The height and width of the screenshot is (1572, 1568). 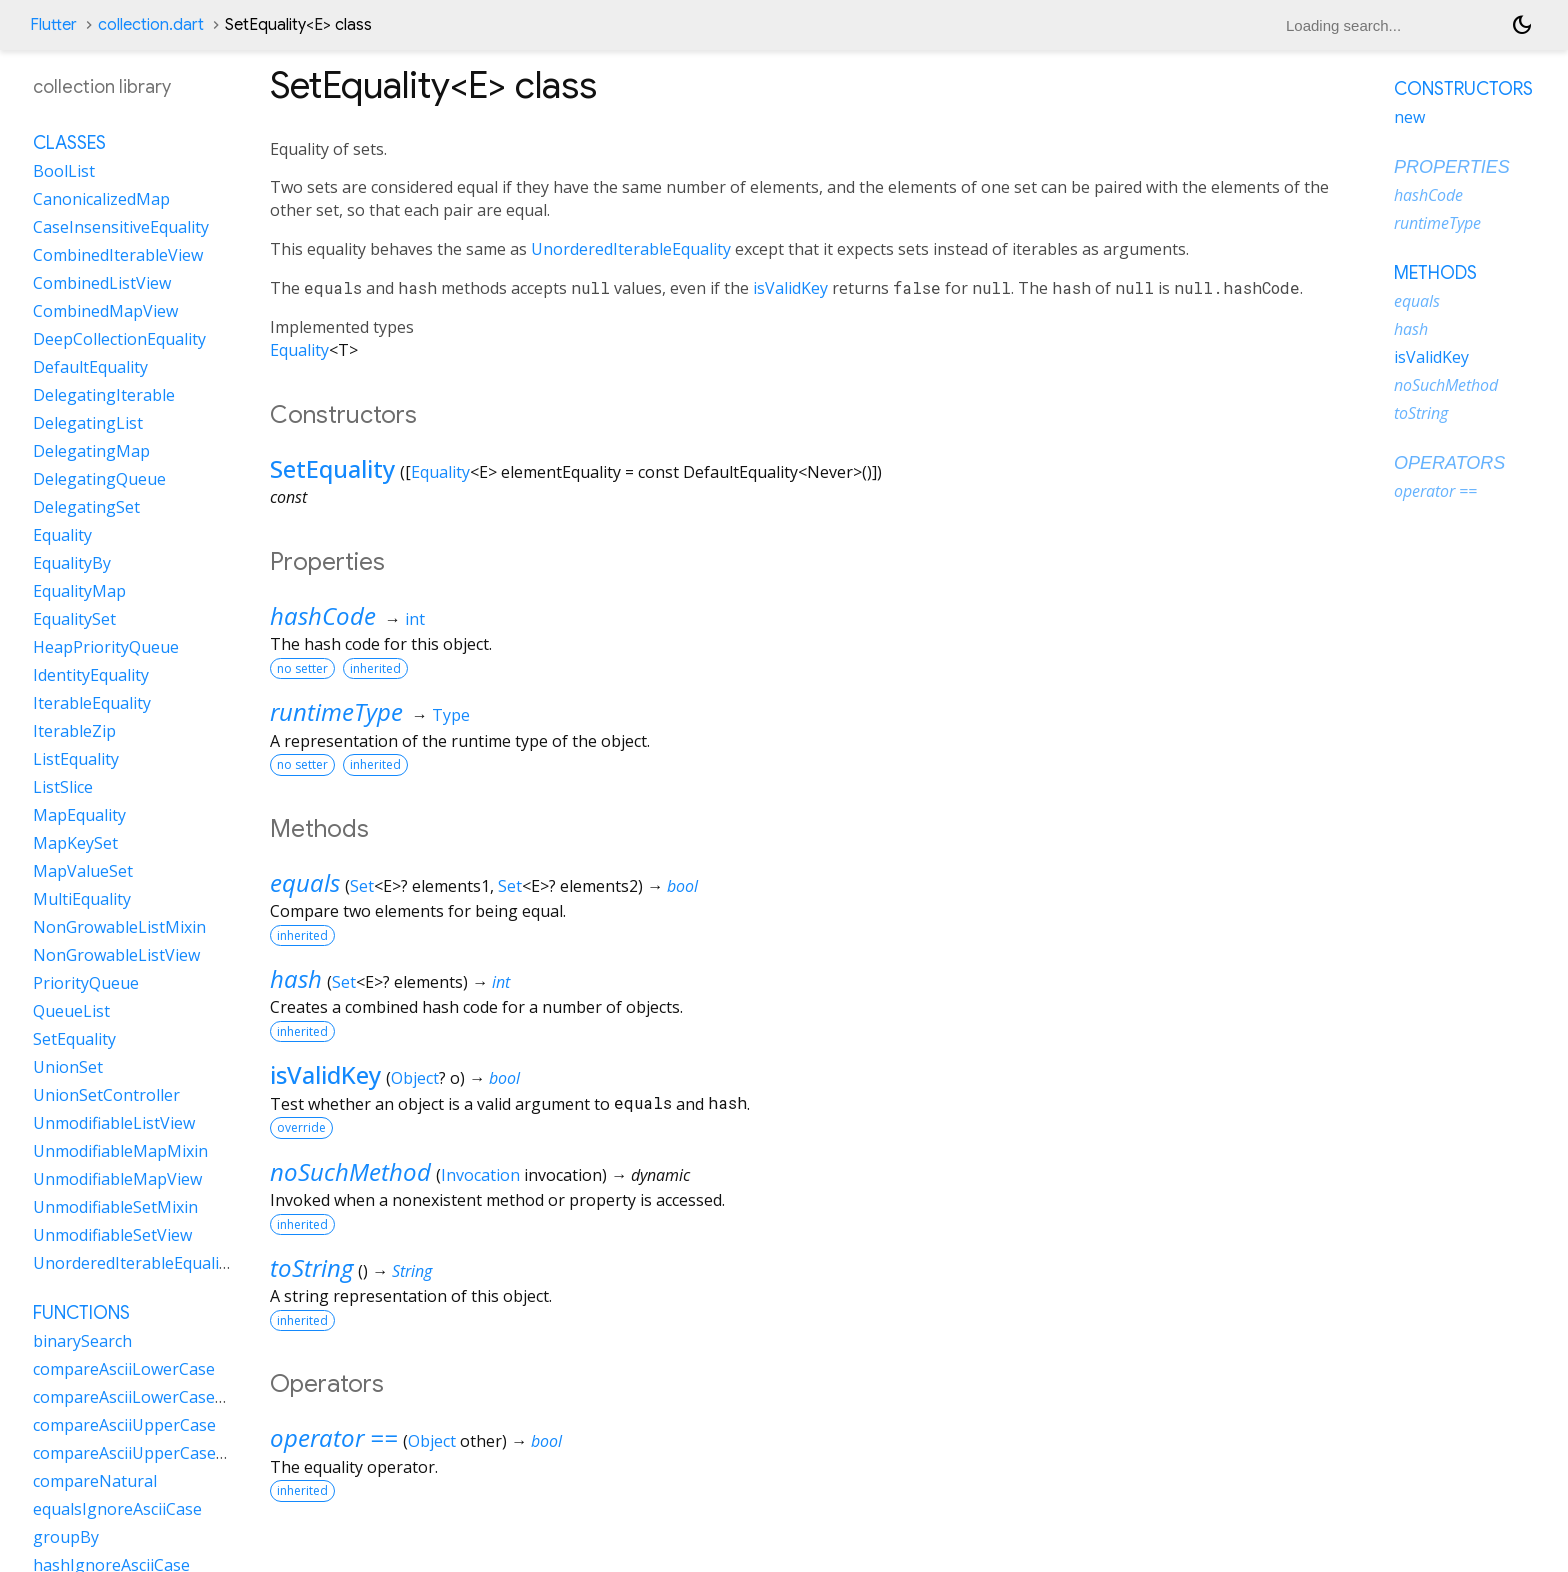 I want to click on equalsIgnoreAsciiCase, so click(x=117, y=1509).